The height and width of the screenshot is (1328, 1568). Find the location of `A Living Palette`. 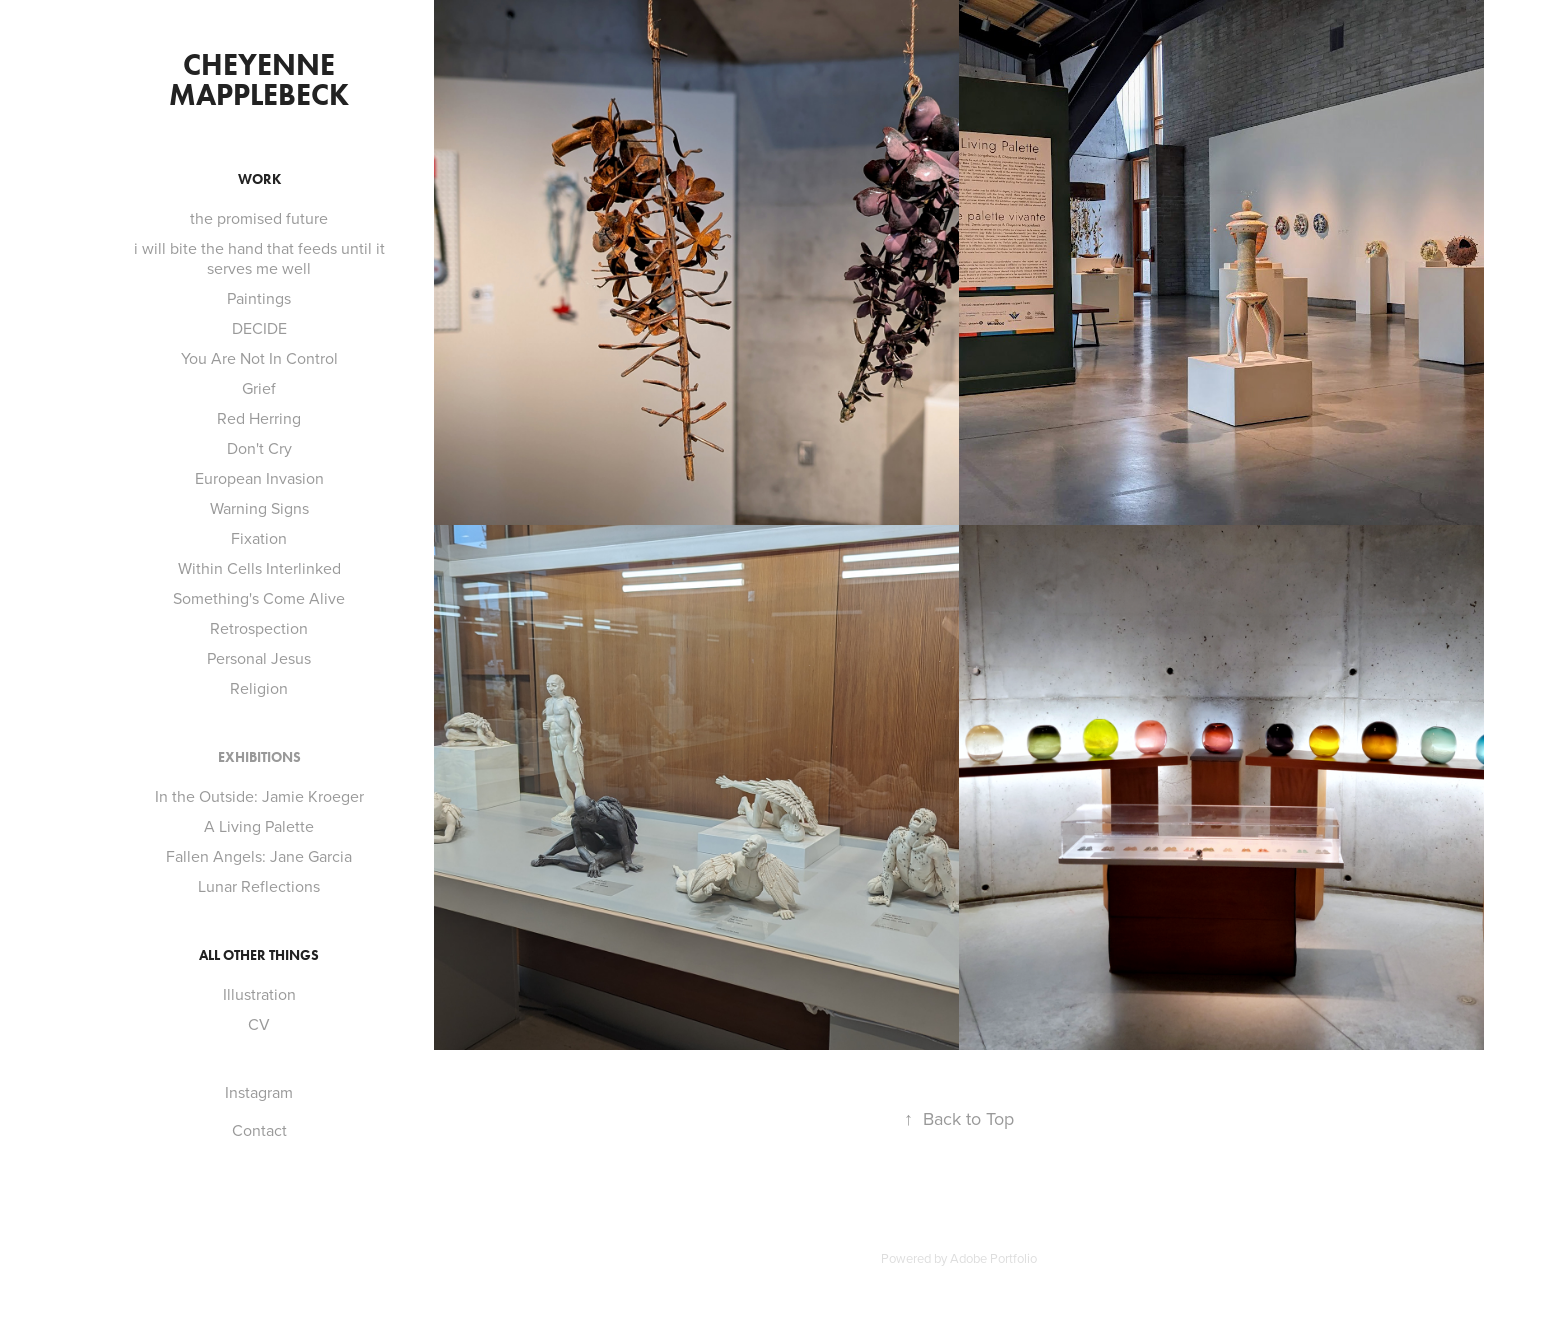

A Living Palette is located at coordinates (259, 826).